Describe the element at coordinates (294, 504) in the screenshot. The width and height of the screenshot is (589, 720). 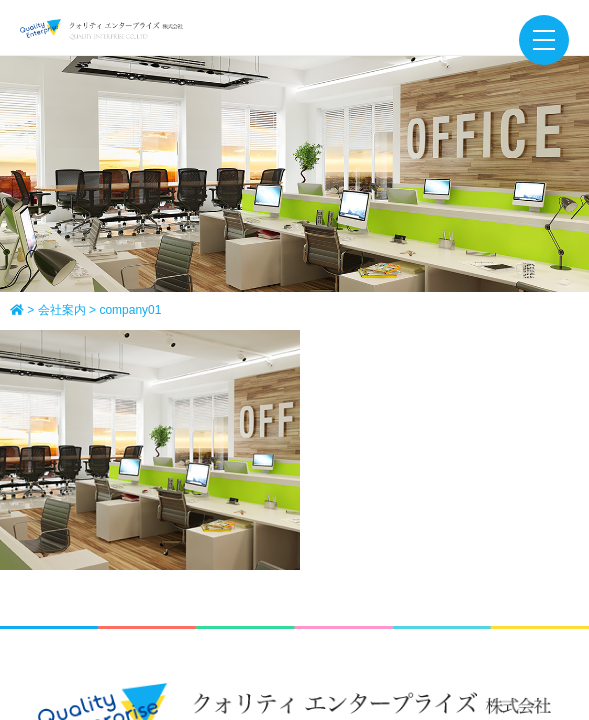
I see `NEWS` at that location.